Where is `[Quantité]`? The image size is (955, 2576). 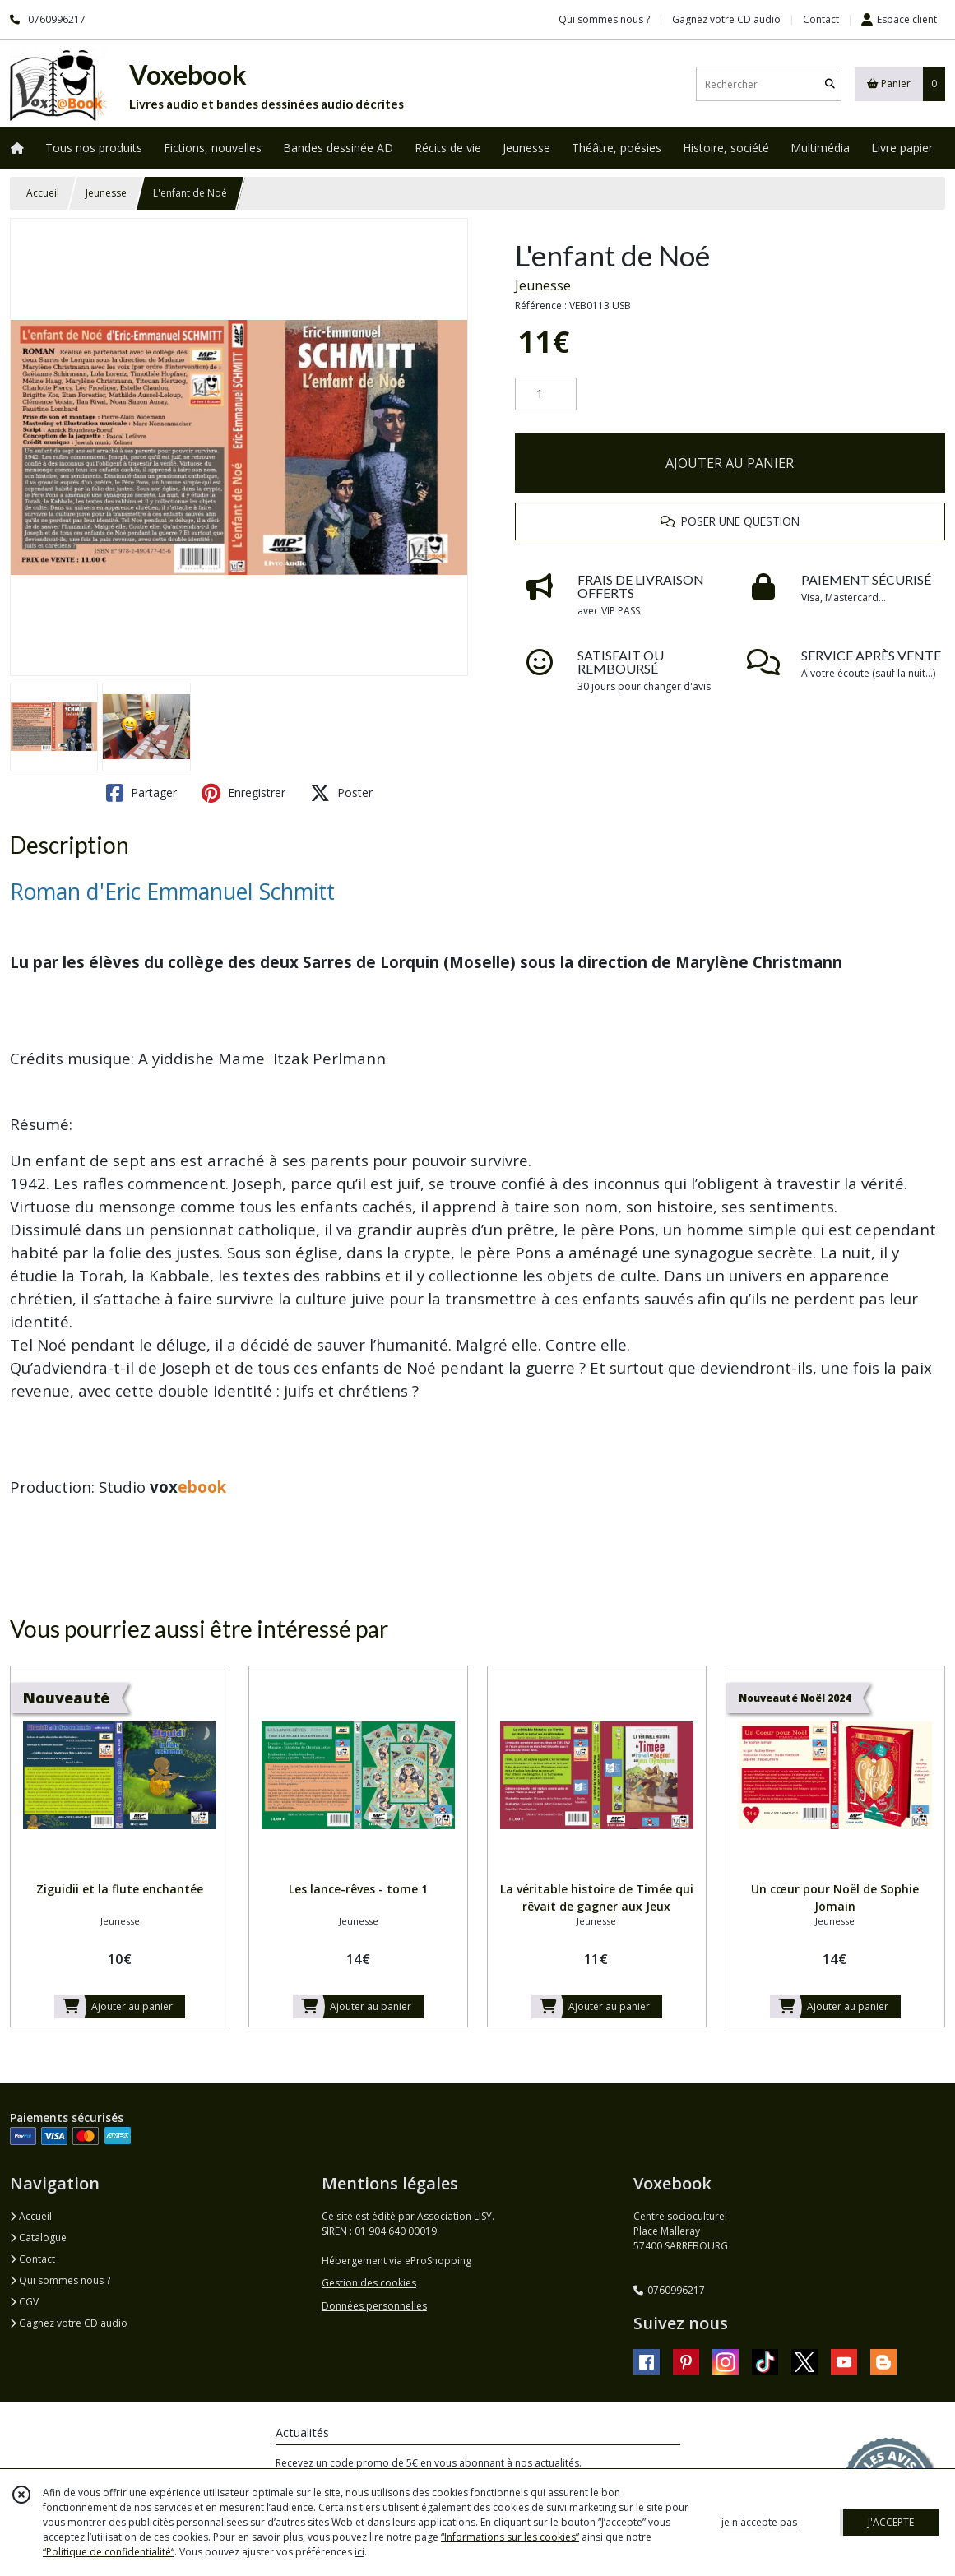 [Quantité] is located at coordinates (546, 394).